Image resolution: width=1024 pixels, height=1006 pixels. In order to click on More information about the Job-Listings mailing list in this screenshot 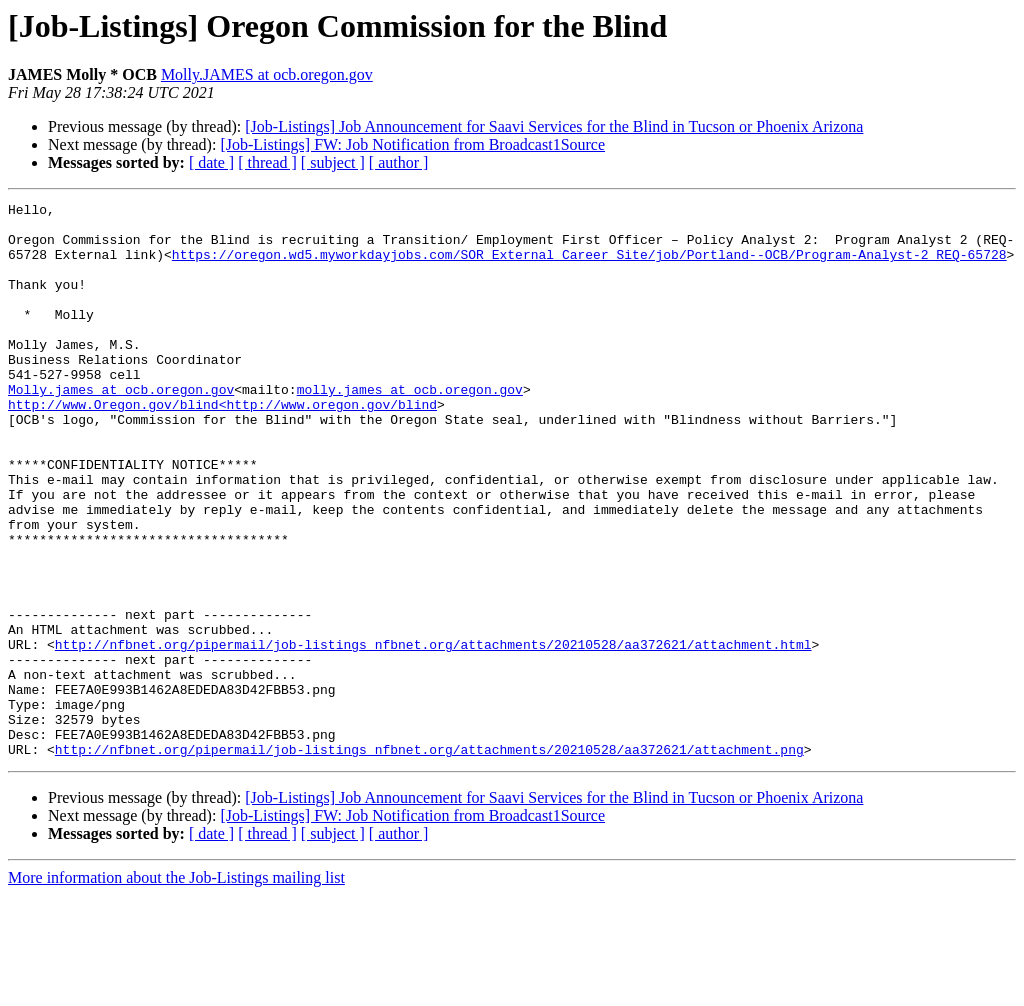, I will do `click(176, 988)`.